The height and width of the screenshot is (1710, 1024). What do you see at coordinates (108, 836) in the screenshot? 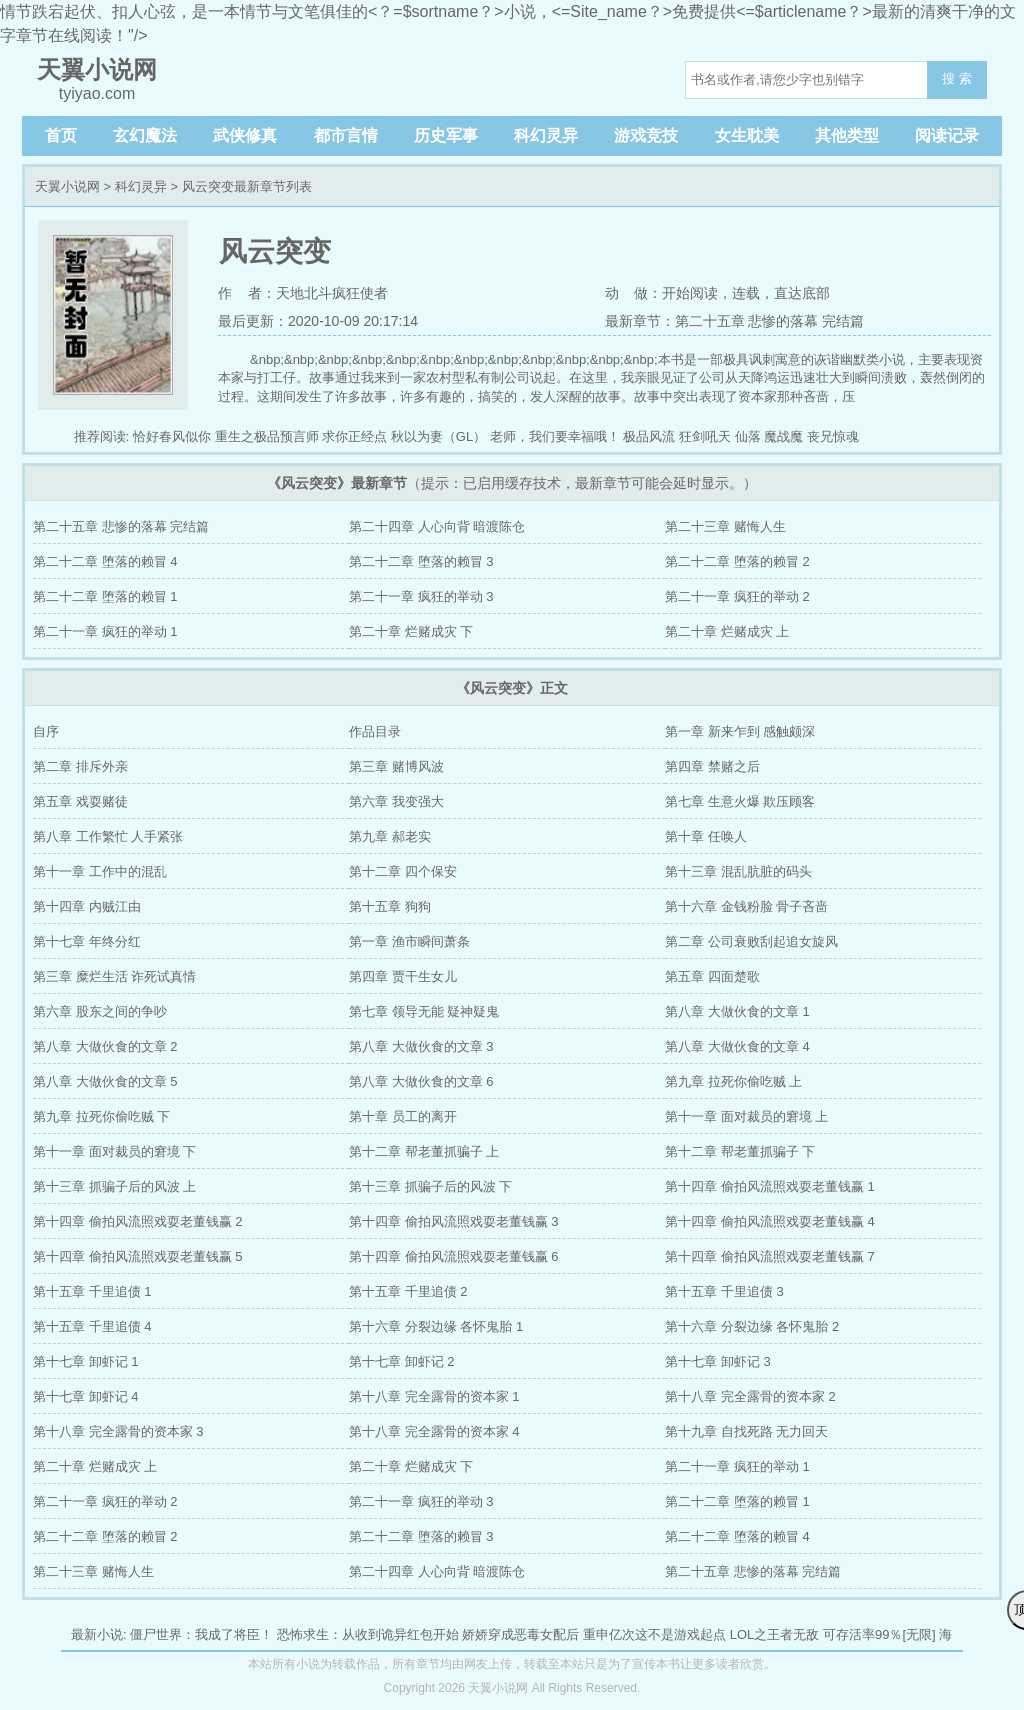
I see `第八章 工作繁忙 人手紧张` at bounding box center [108, 836].